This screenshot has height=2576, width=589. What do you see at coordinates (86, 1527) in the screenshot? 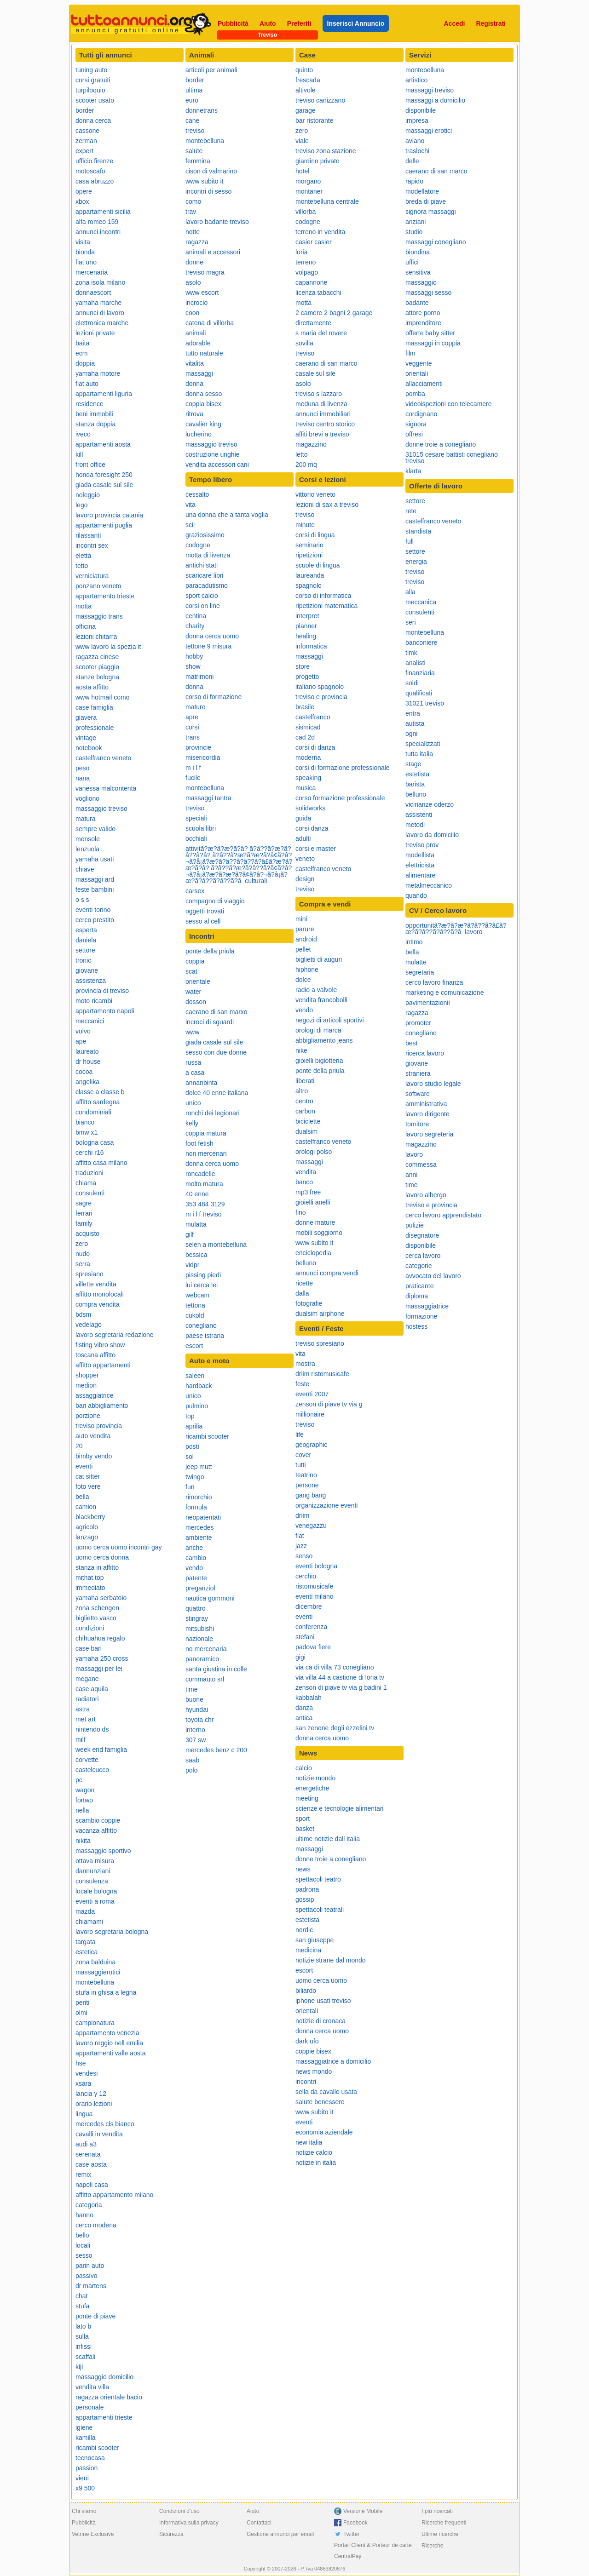
I see `agricolo` at bounding box center [86, 1527].